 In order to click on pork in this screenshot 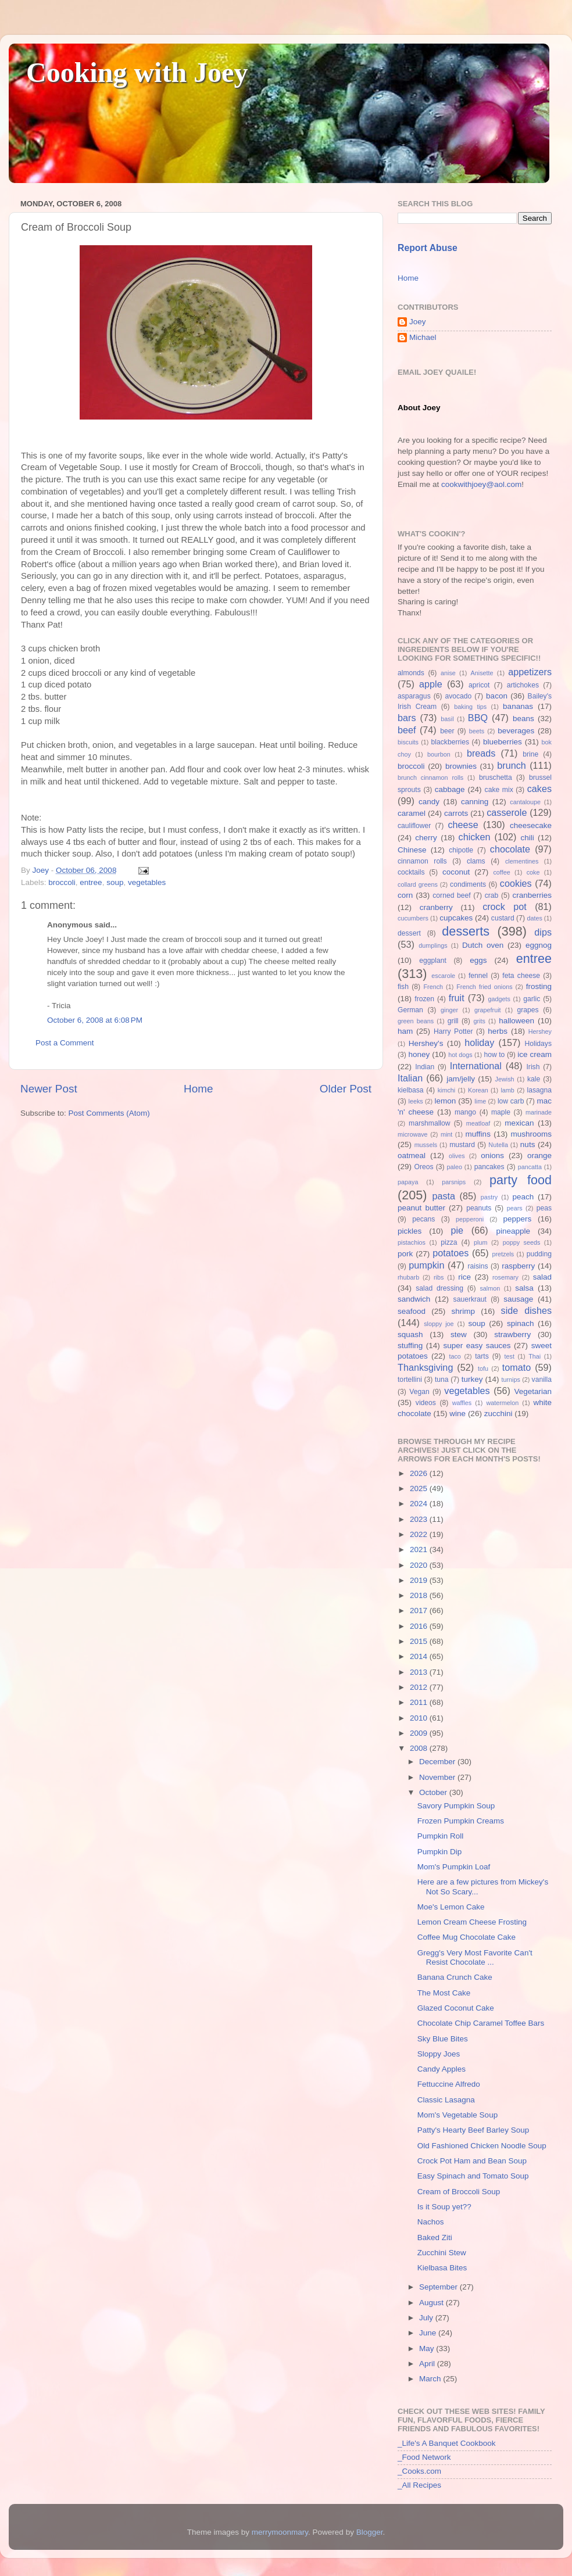, I will do `click(405, 1253)`.